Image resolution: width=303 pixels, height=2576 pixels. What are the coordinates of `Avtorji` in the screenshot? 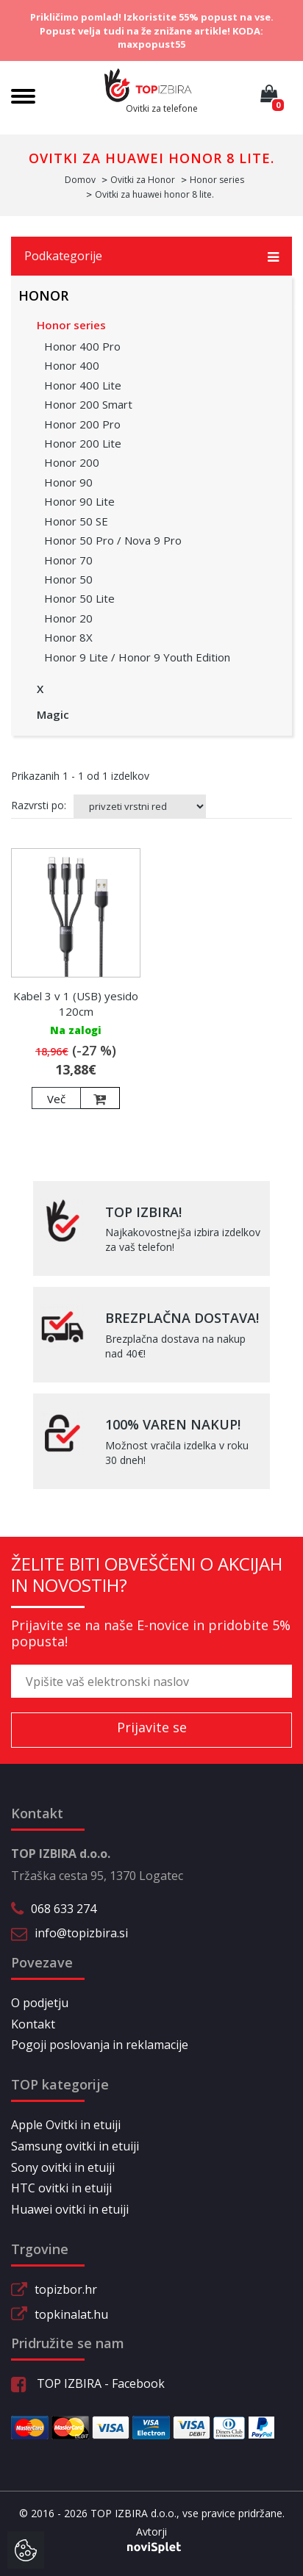 It's located at (151, 2532).